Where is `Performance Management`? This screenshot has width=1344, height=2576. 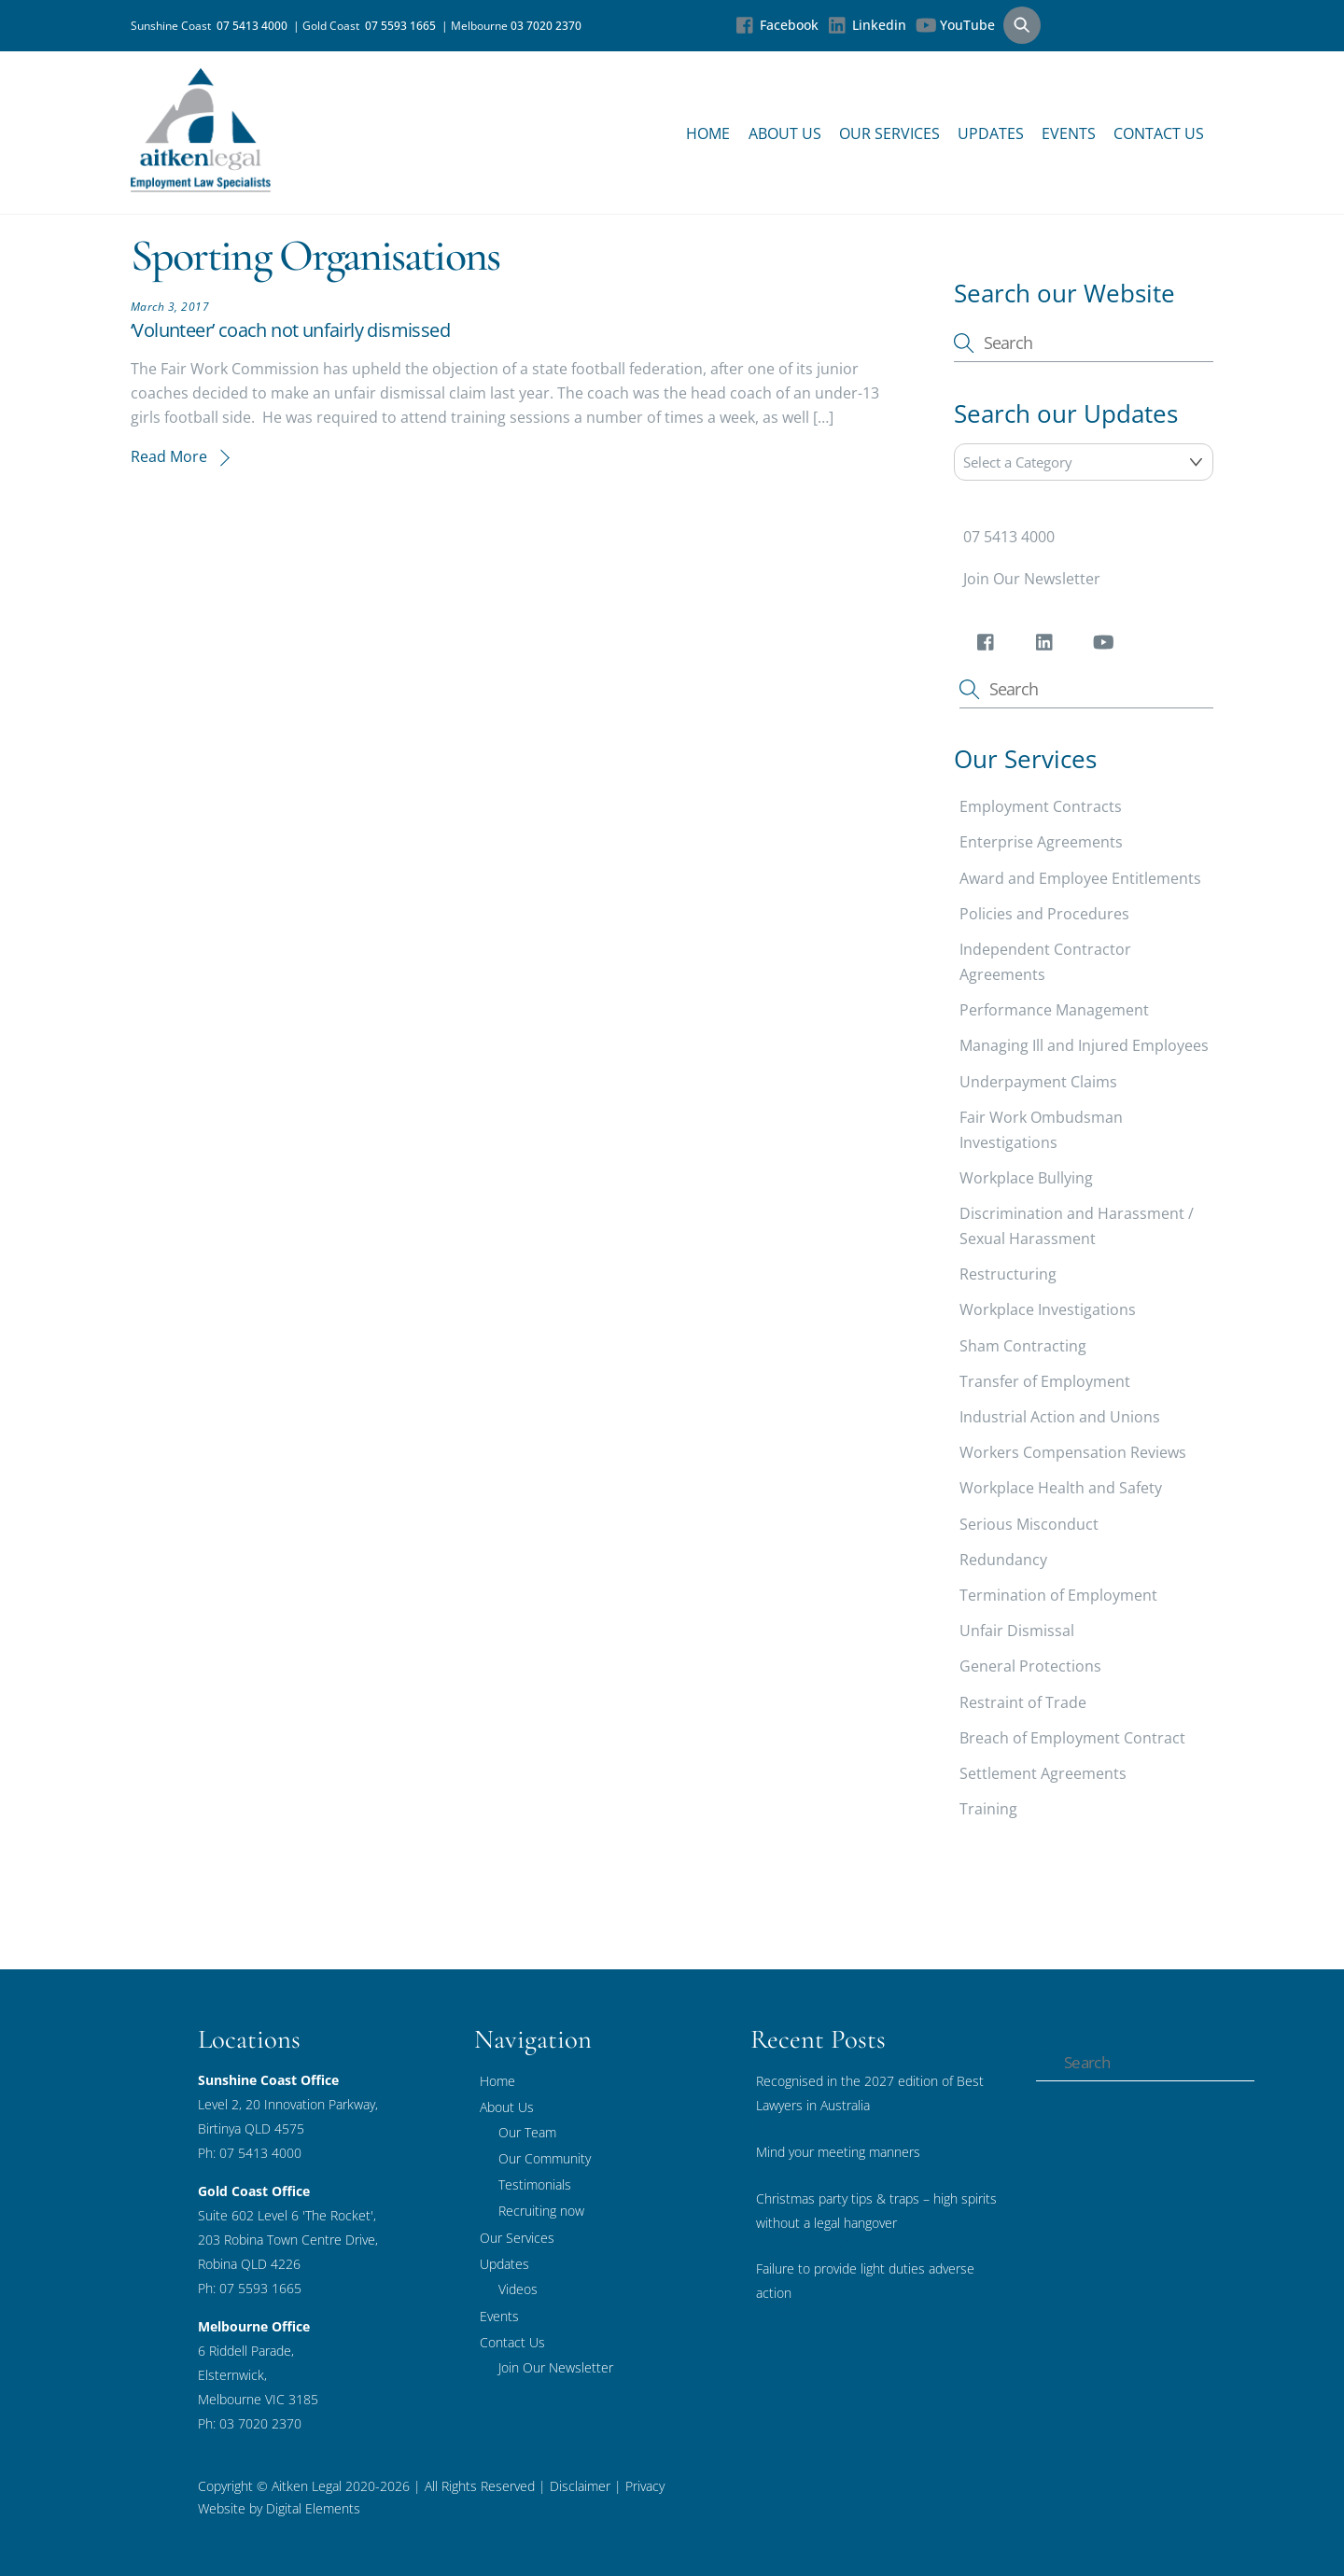
Performance Management is located at coordinates (1054, 1010).